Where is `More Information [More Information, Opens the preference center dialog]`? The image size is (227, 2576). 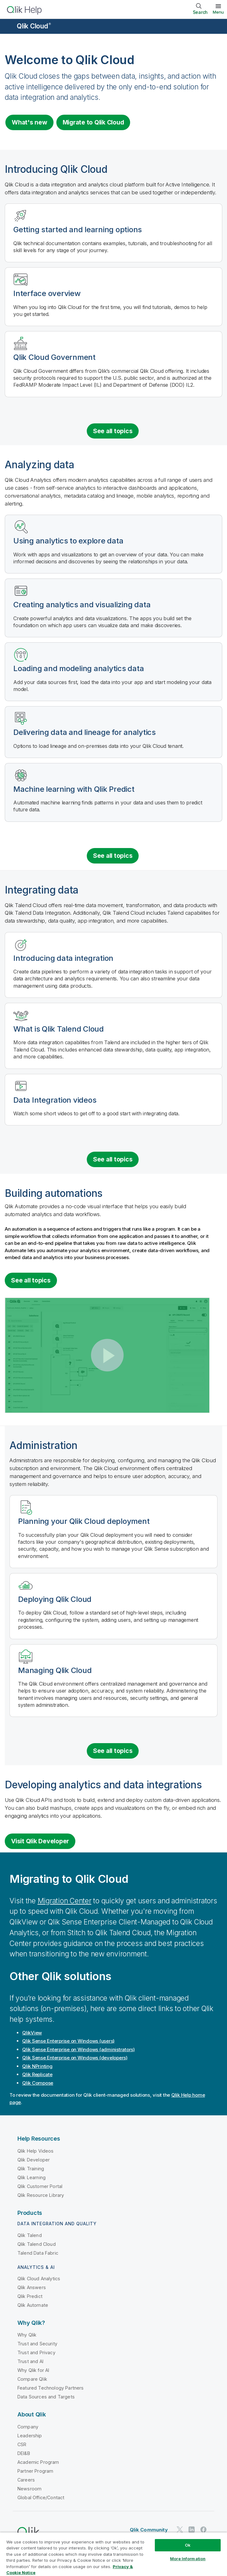 More Information [More Information, Opens the preference center dialog] is located at coordinates (187, 2558).